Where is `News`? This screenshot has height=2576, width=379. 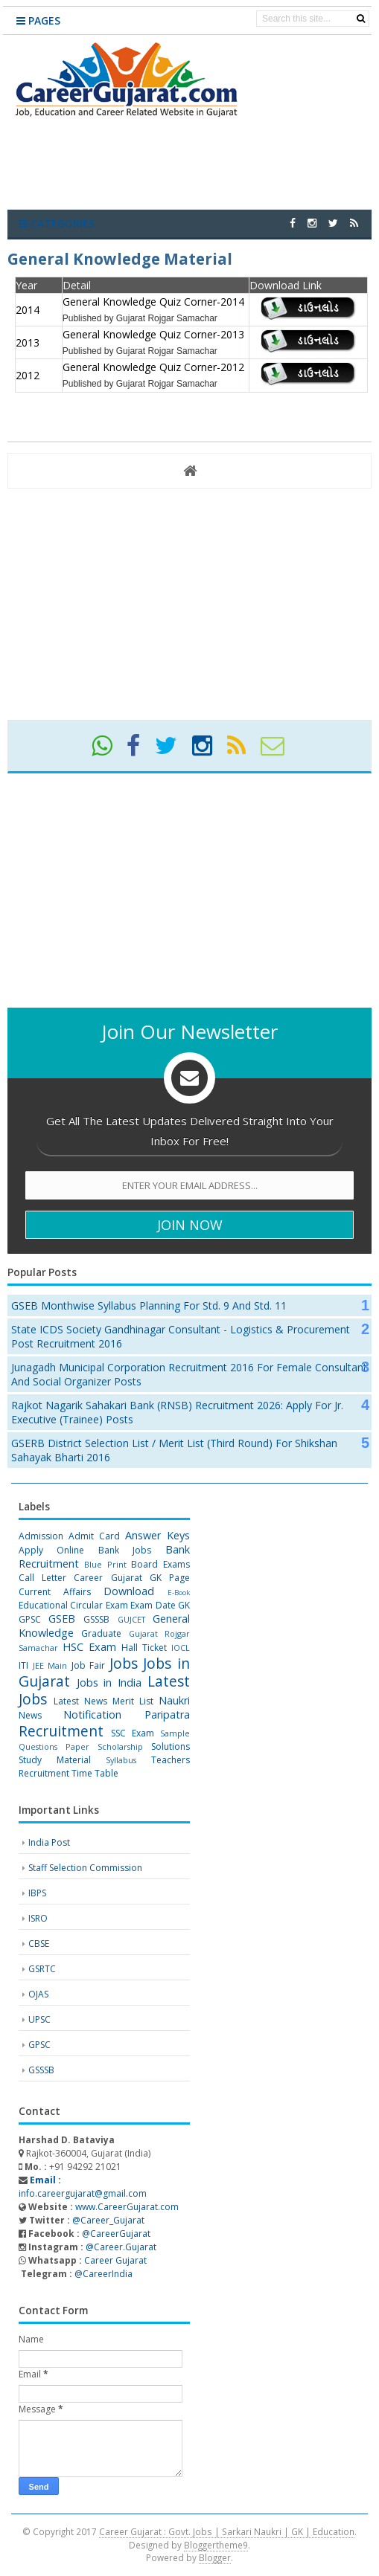
News is located at coordinates (30, 1715).